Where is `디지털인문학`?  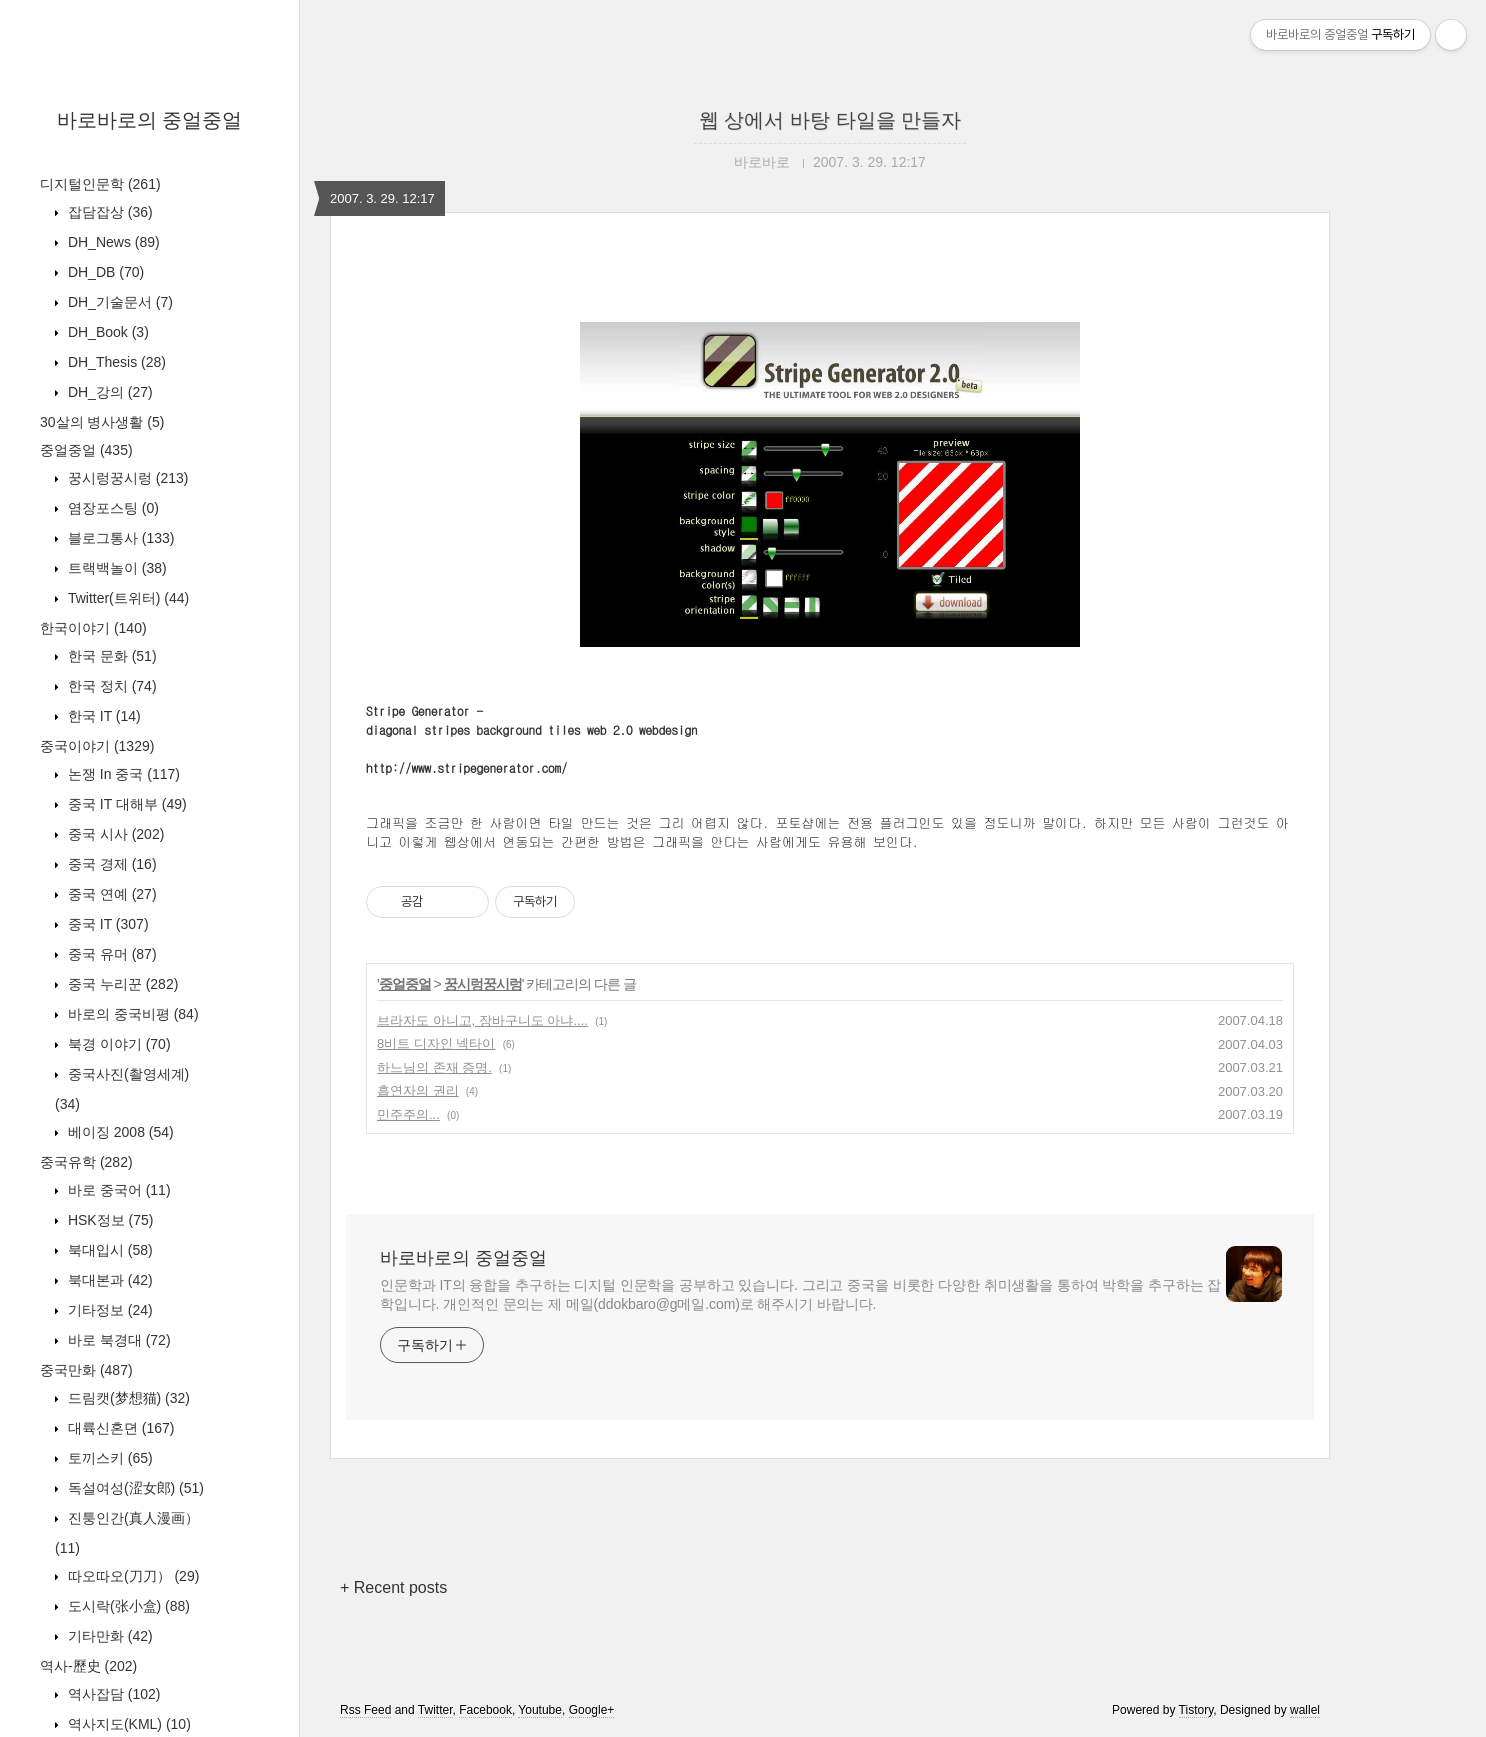
디지털인문학 is located at coordinates (100, 184).